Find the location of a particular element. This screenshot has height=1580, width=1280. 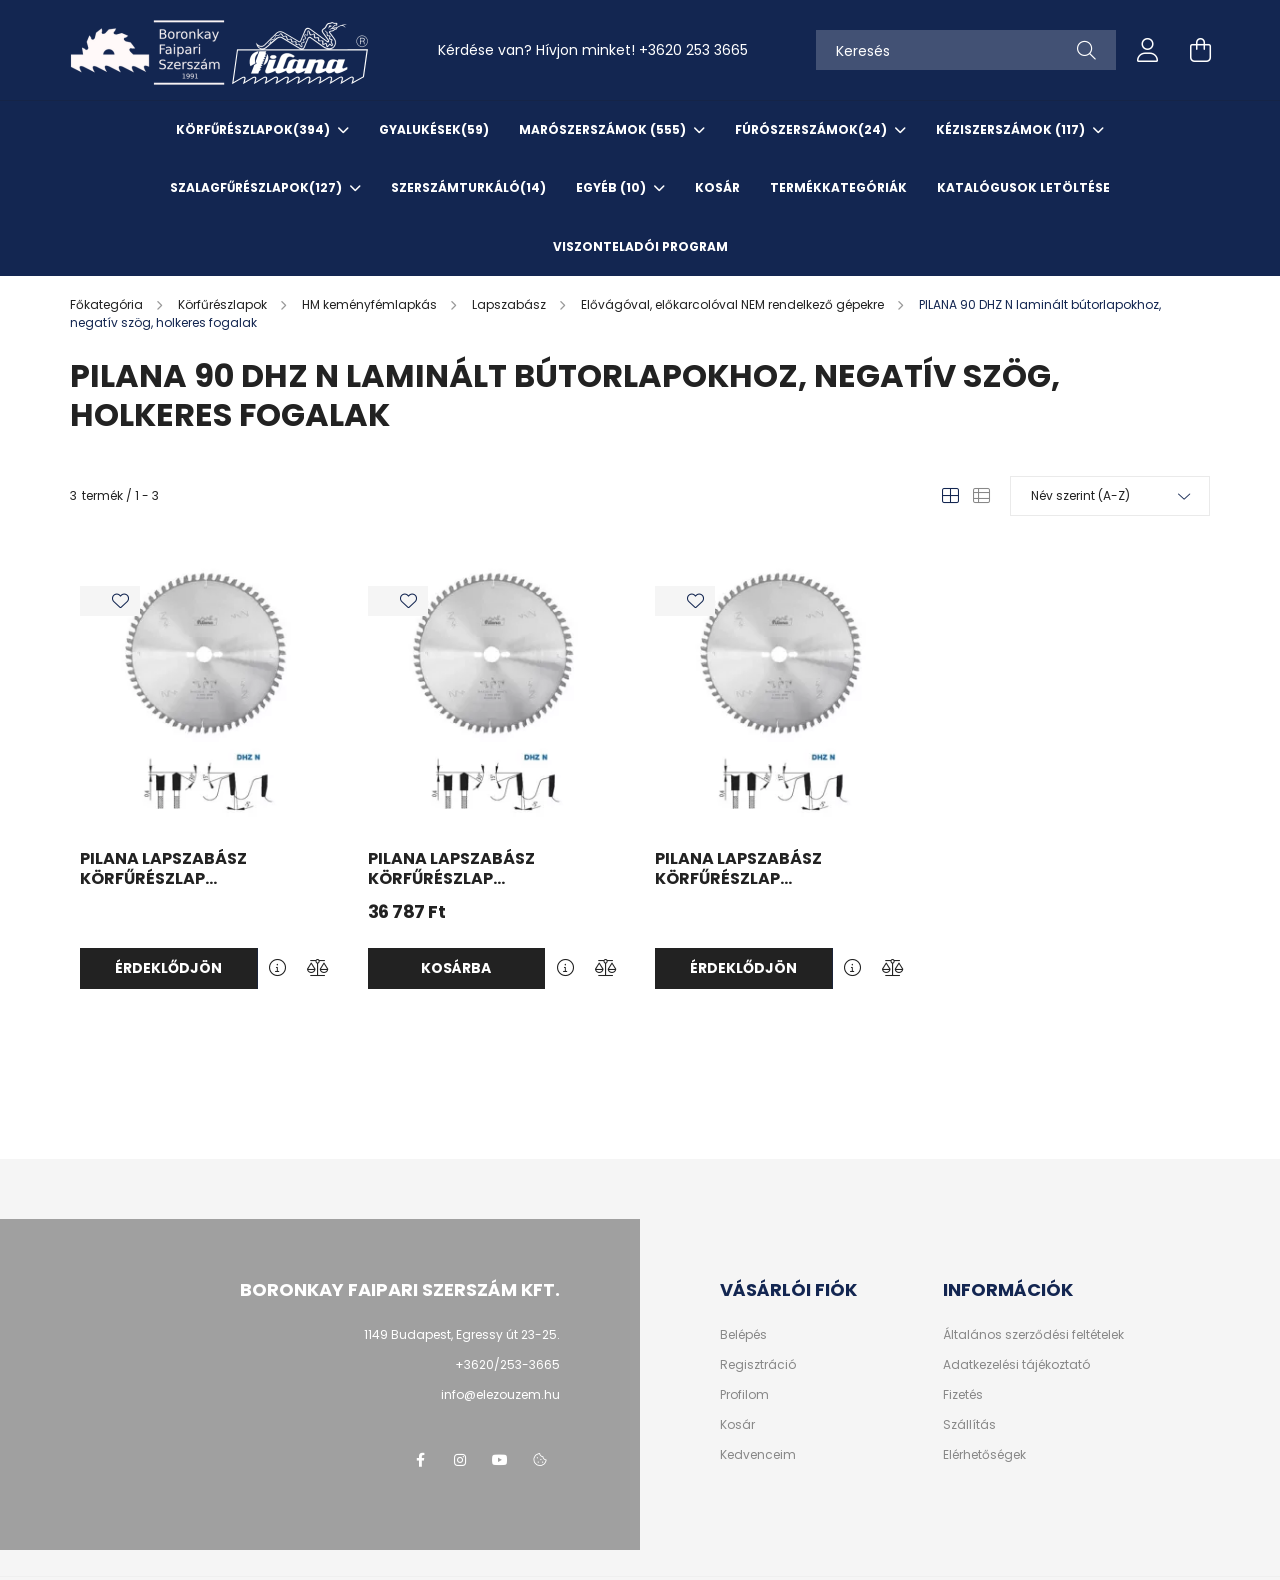

Körfűrészlapok is located at coordinates (254, 129).